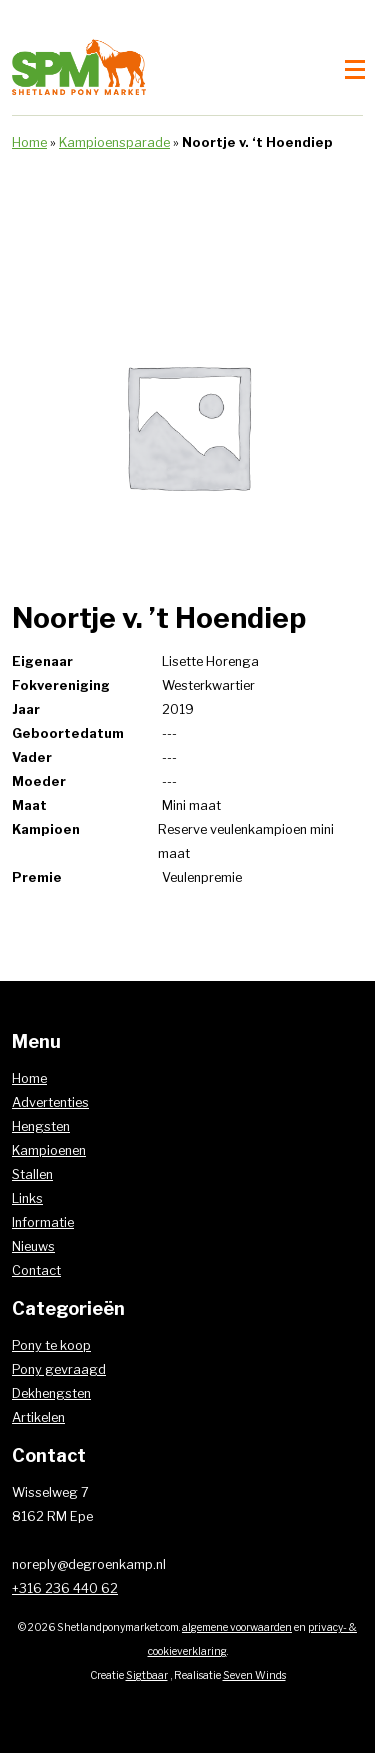 This screenshot has height=1753, width=375. I want to click on Hengsten, so click(41, 1126).